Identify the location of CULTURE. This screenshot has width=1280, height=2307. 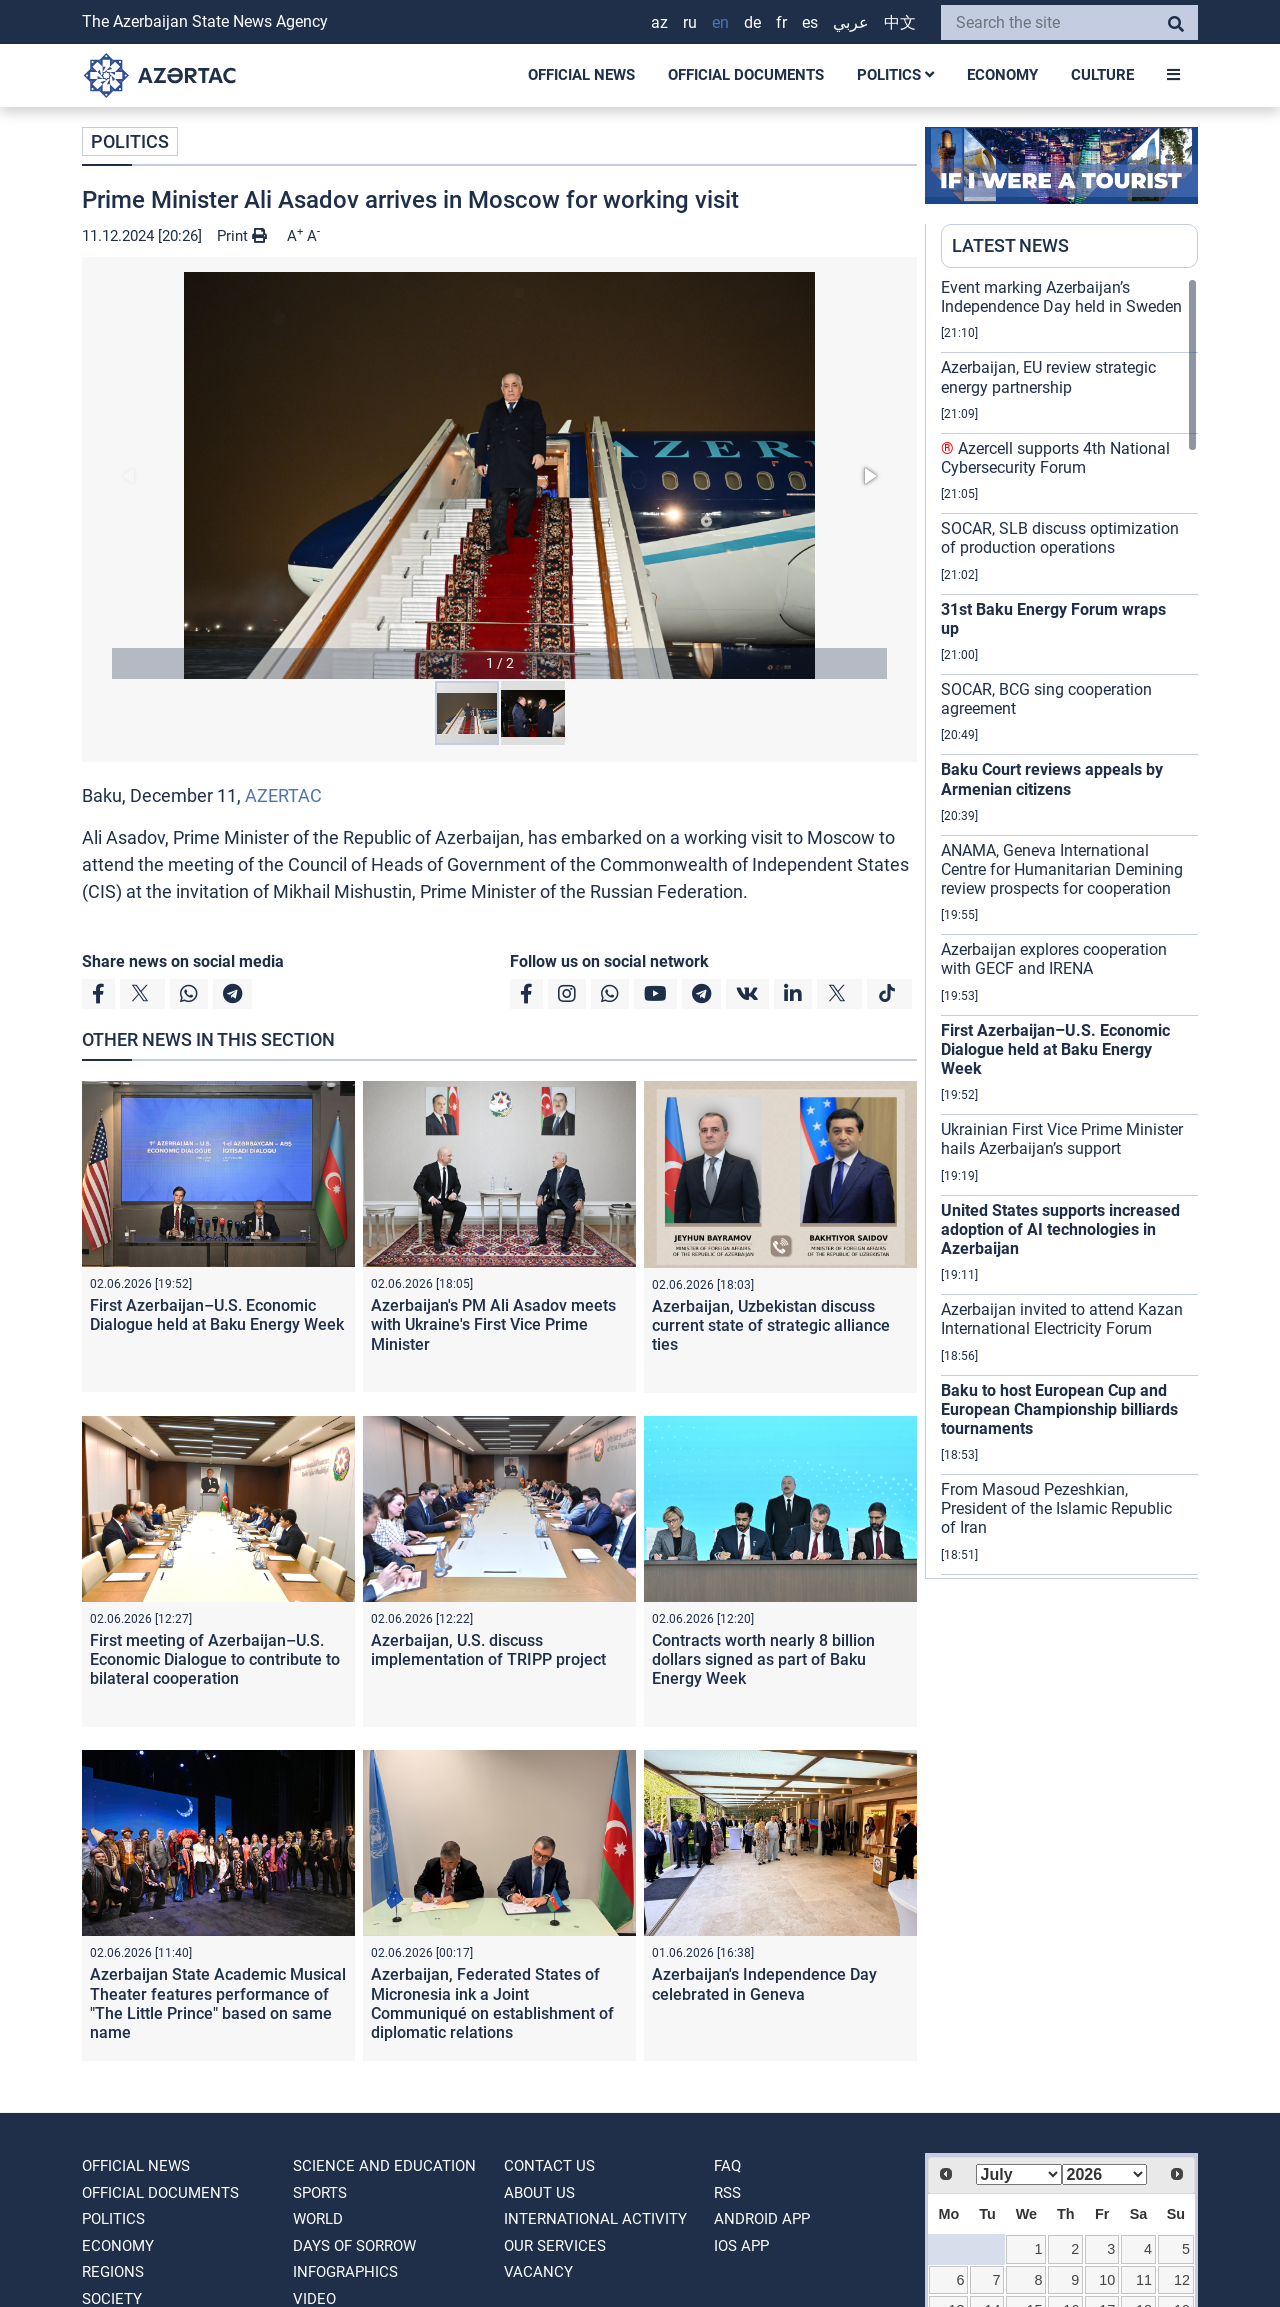
(1102, 75).